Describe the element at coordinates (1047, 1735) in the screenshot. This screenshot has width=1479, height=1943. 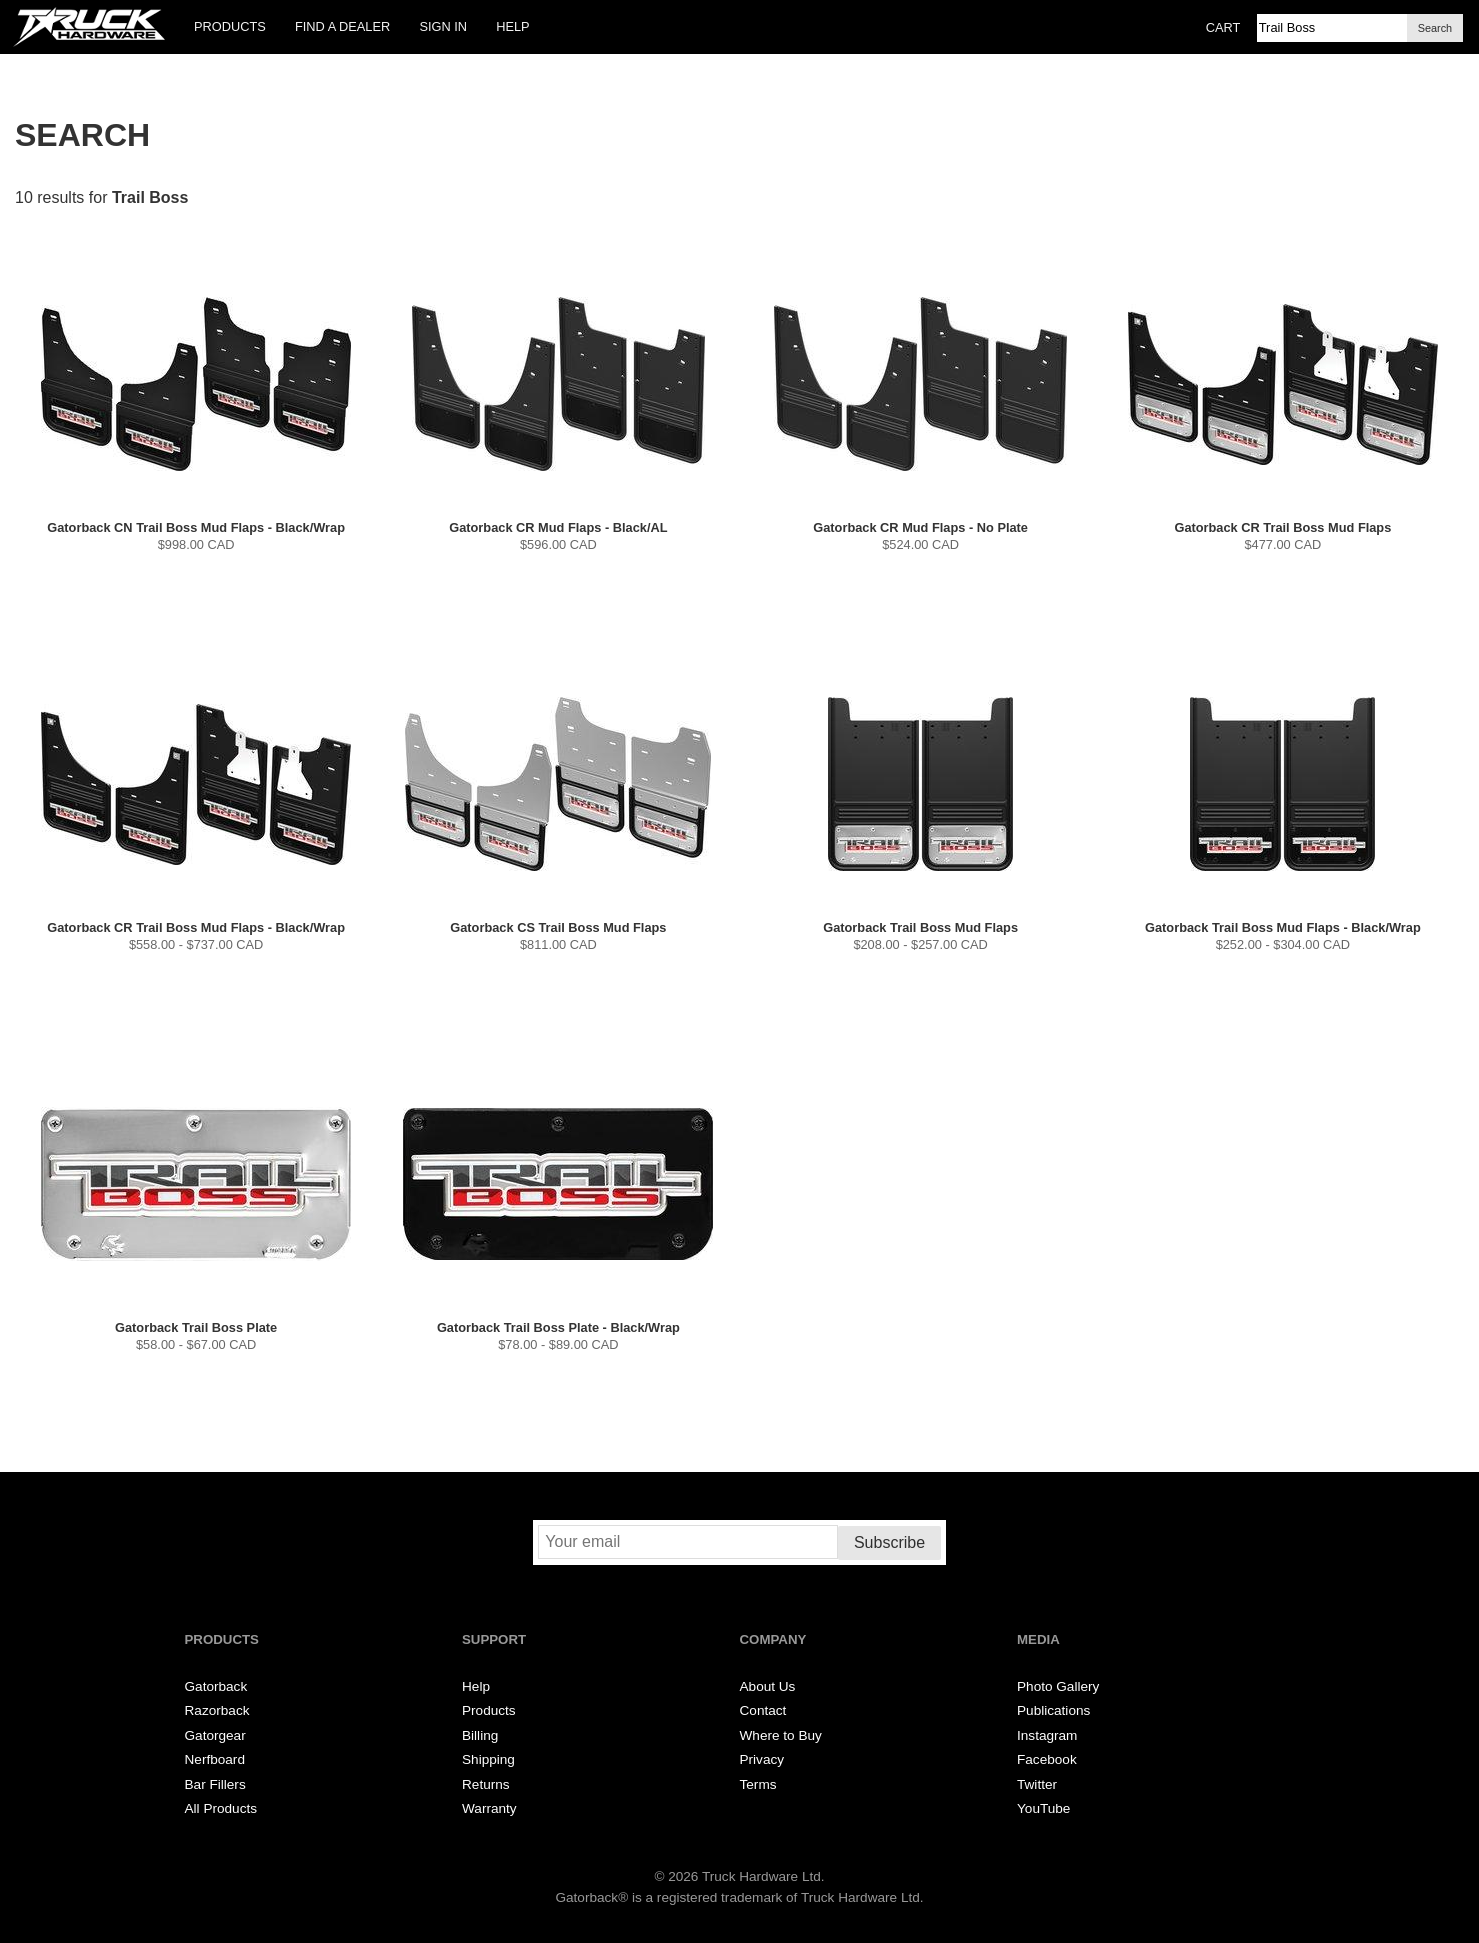
I see `Instagram` at that location.